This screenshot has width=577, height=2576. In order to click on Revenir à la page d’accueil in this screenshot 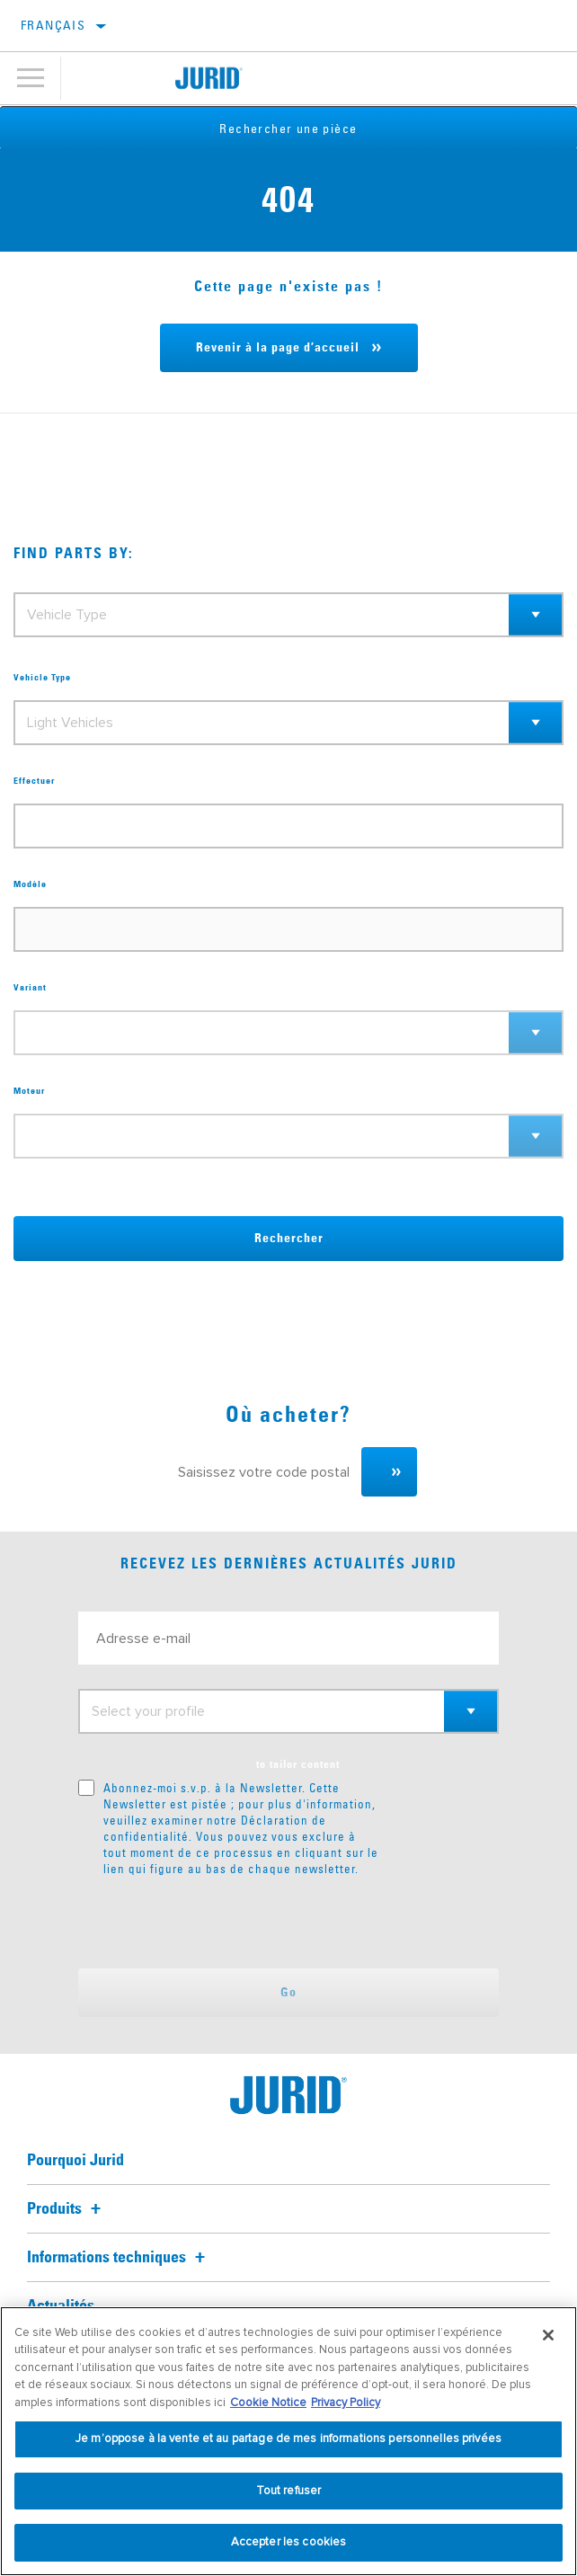, I will do `click(278, 348)`.